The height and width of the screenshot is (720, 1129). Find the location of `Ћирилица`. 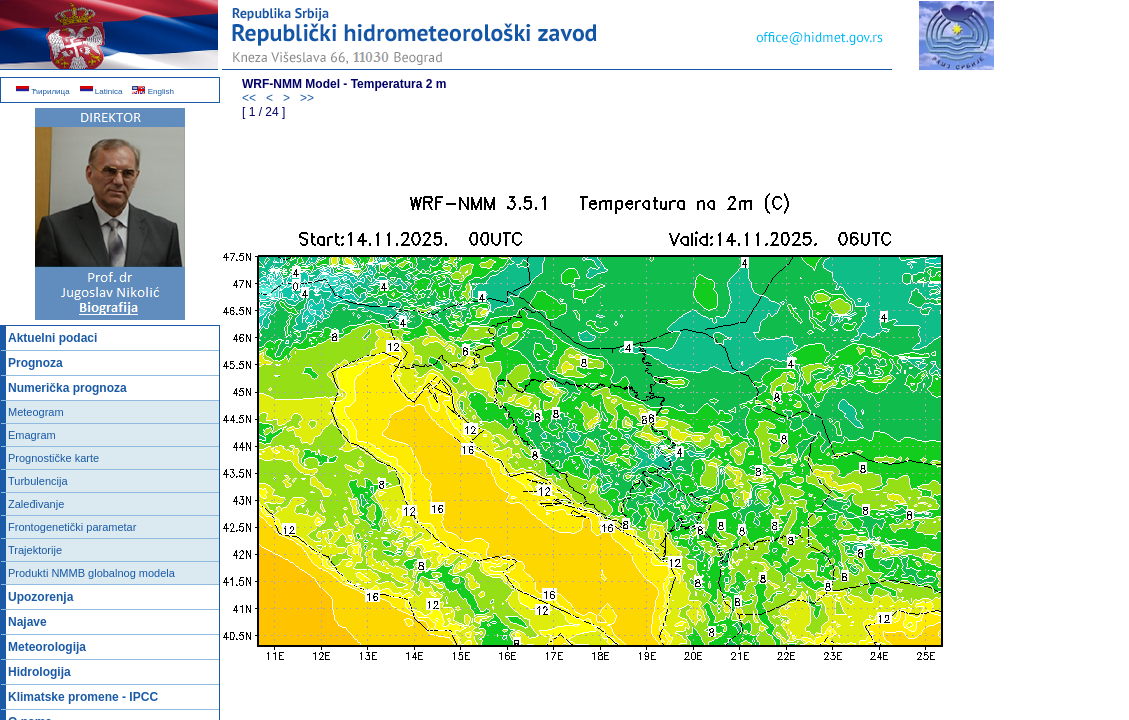

Ћирилица is located at coordinates (43, 91).